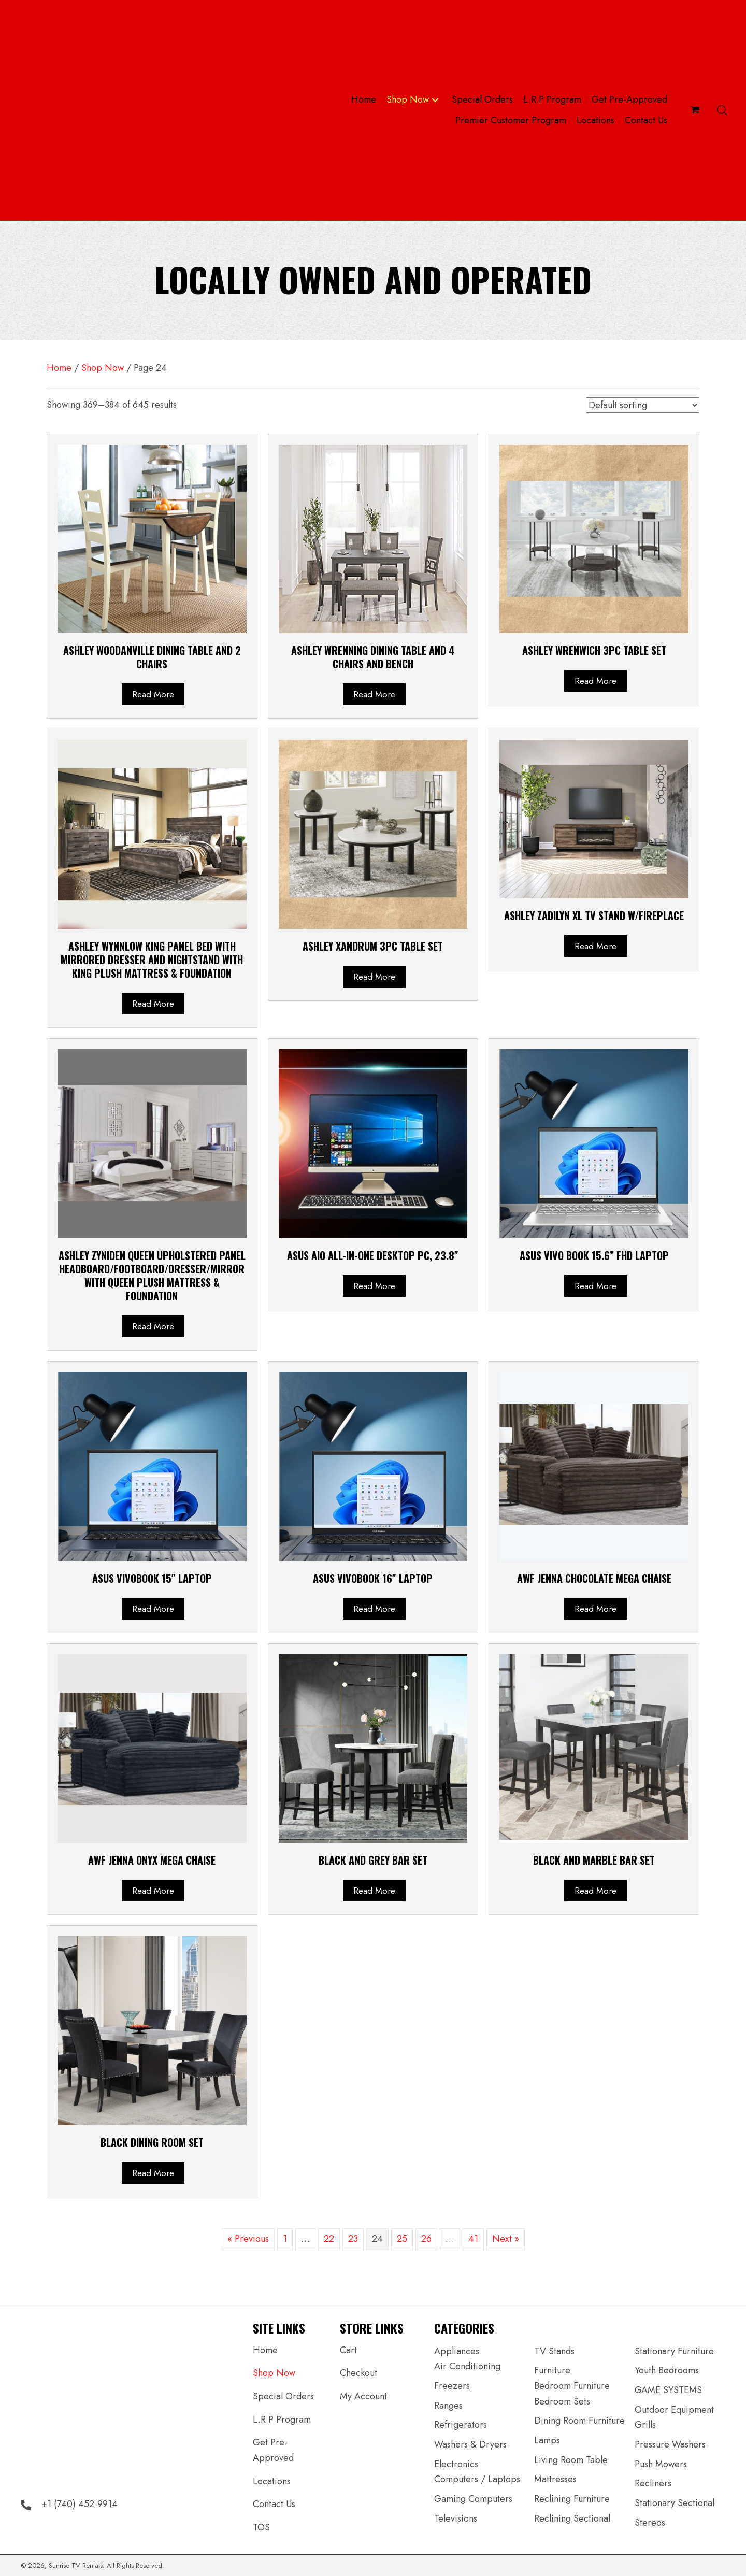 Image resolution: width=746 pixels, height=2576 pixels. Describe the element at coordinates (153, 2173) in the screenshot. I see `Read more [Read more about “BLACK DINING ROOM SET”]` at that location.